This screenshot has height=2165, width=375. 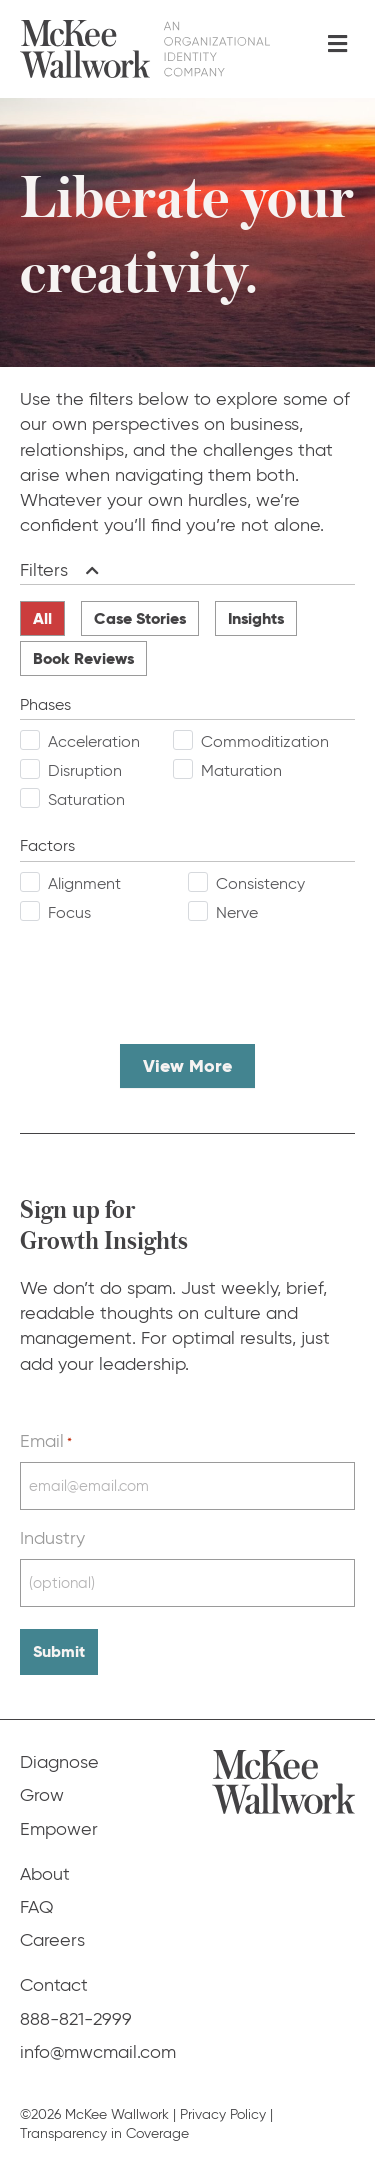 I want to click on Contact, so click(x=54, y=1985).